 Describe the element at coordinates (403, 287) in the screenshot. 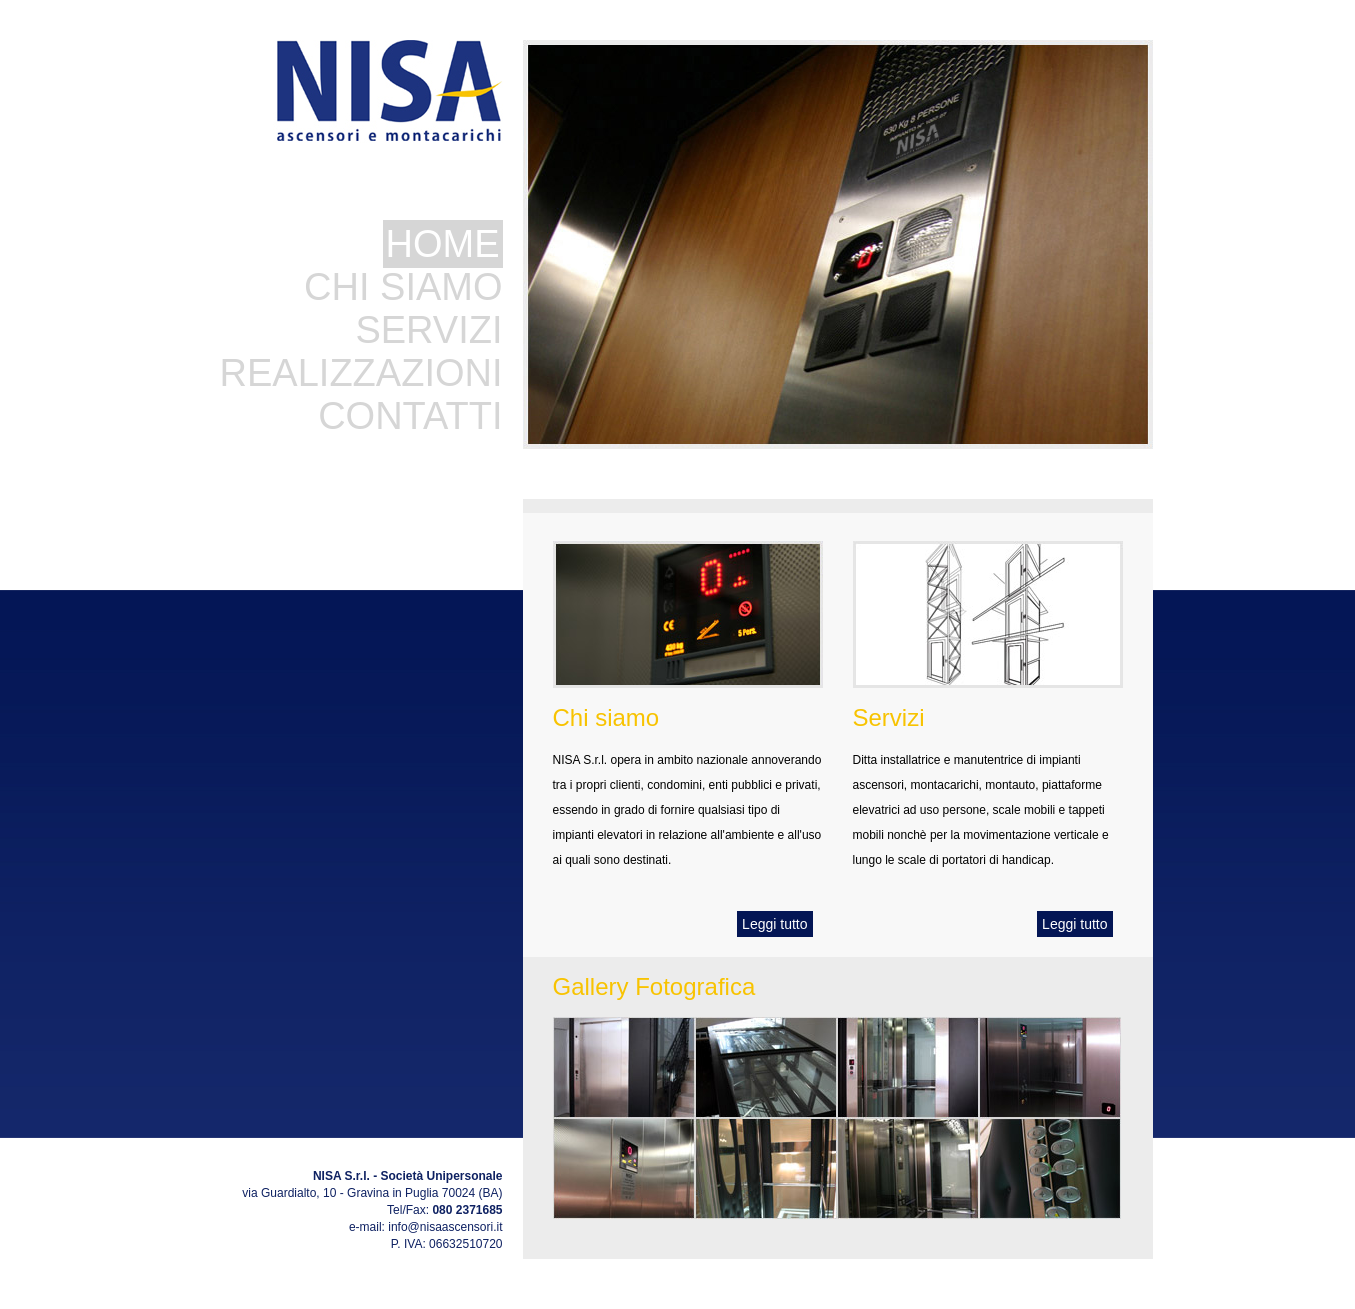

I see `CHI SIAMO` at that location.